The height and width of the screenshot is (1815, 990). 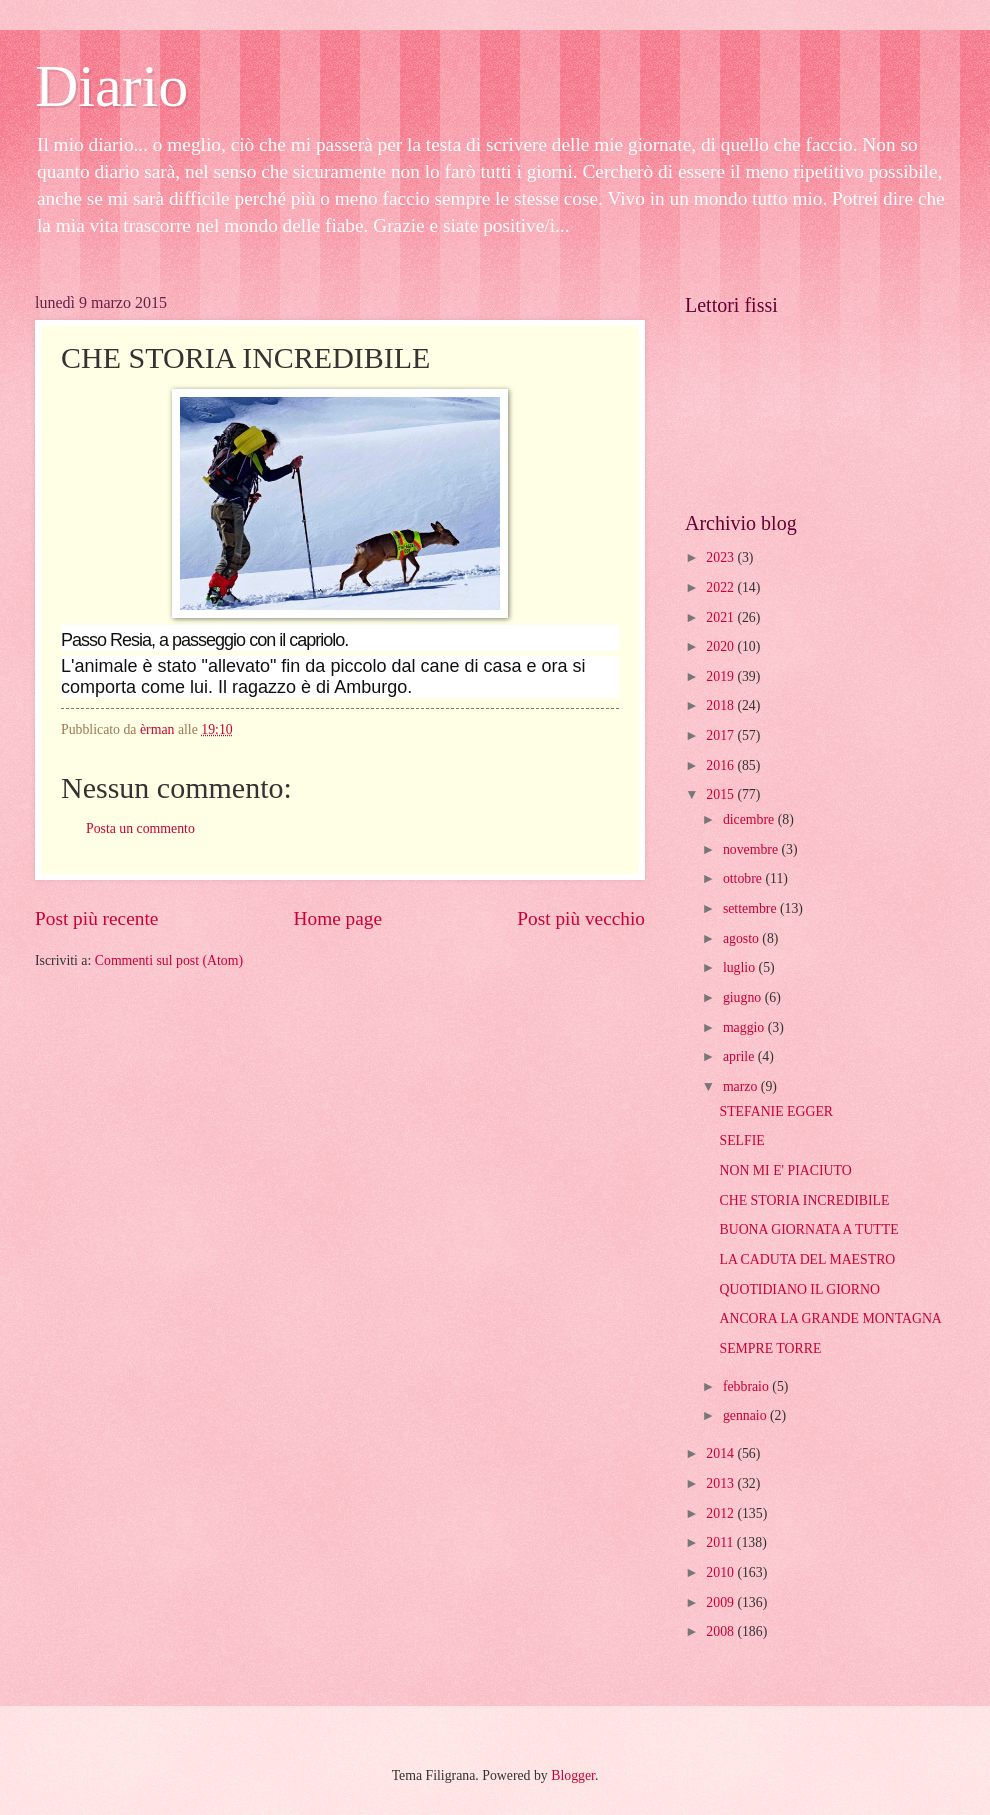 What do you see at coordinates (721, 676) in the screenshot?
I see `2019` at bounding box center [721, 676].